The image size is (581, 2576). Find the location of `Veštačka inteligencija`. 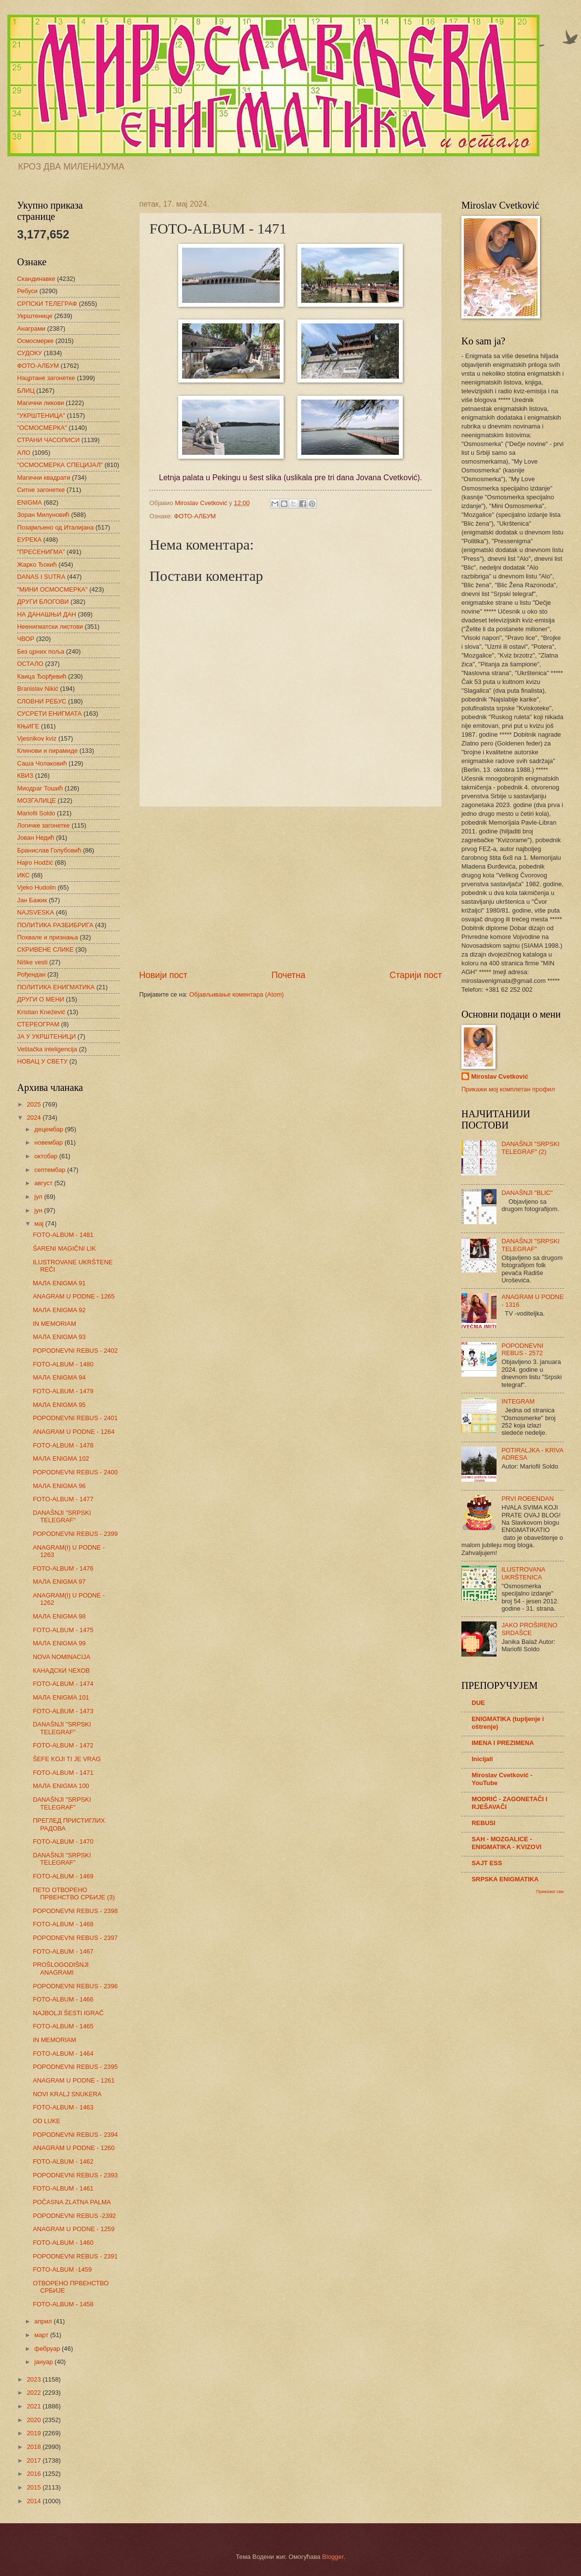

Veštačka inteligencija is located at coordinates (47, 1049).